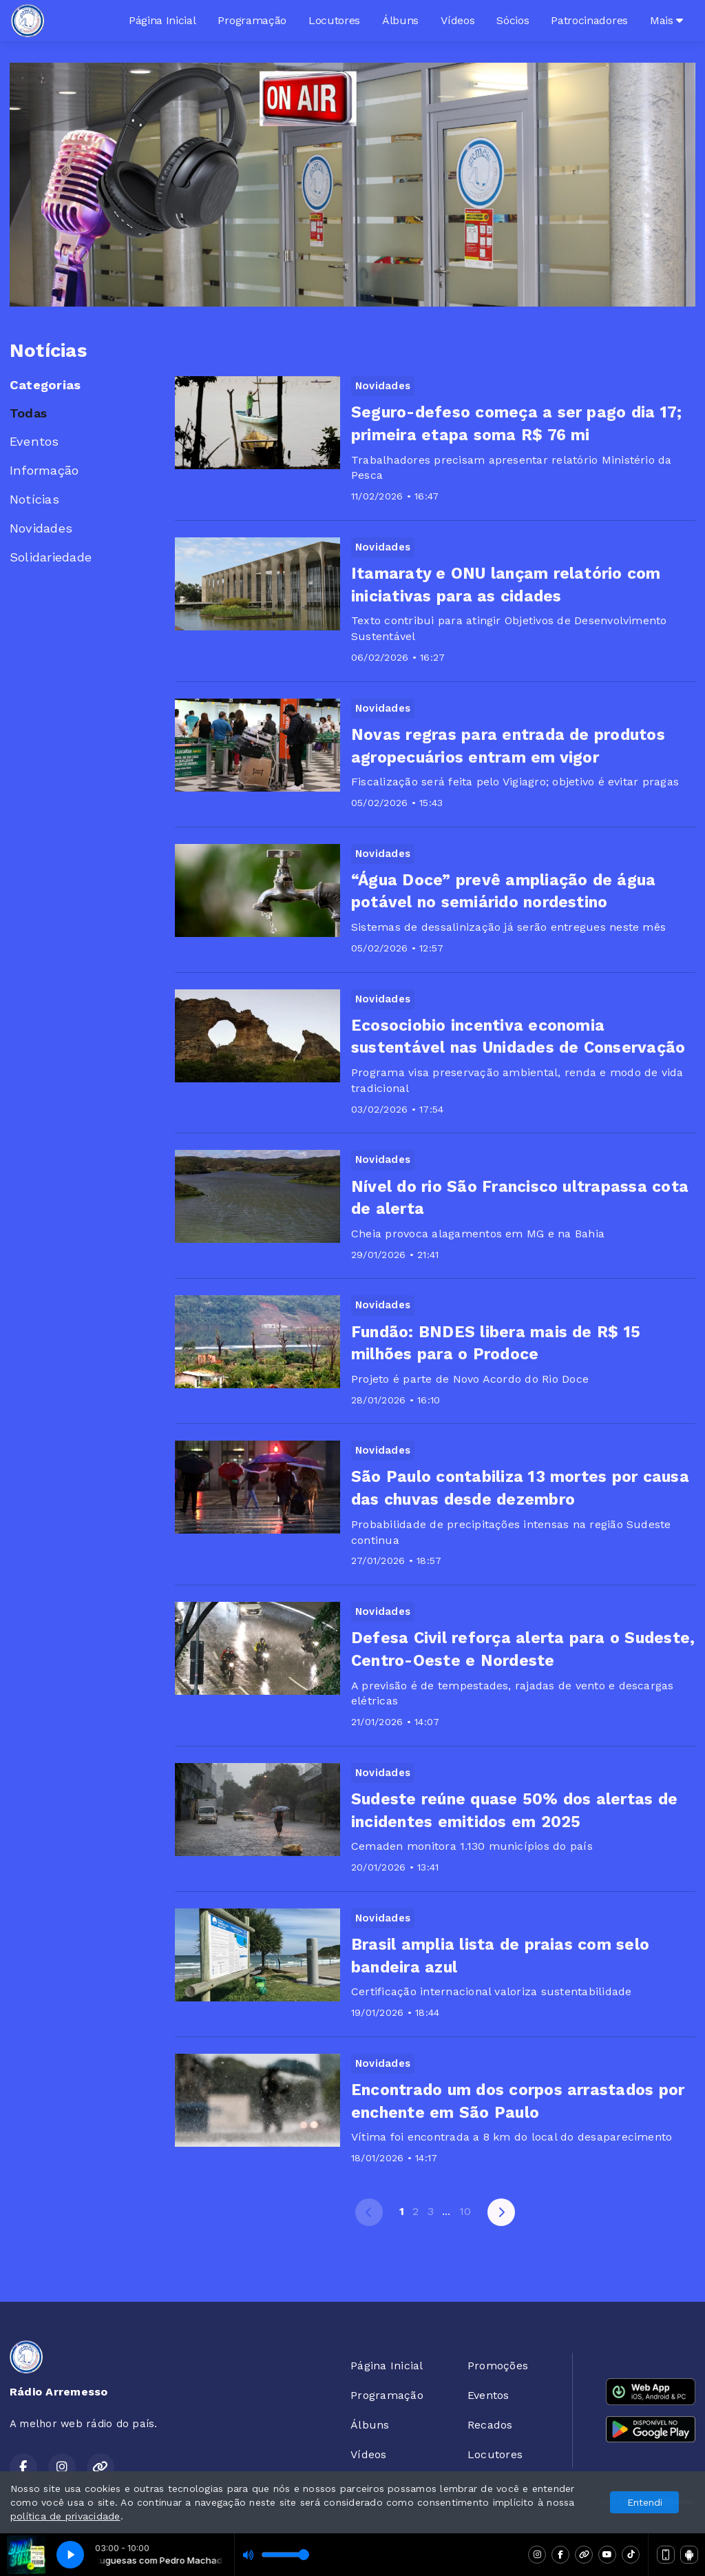  What do you see at coordinates (666, 20) in the screenshot?
I see `Mais` at bounding box center [666, 20].